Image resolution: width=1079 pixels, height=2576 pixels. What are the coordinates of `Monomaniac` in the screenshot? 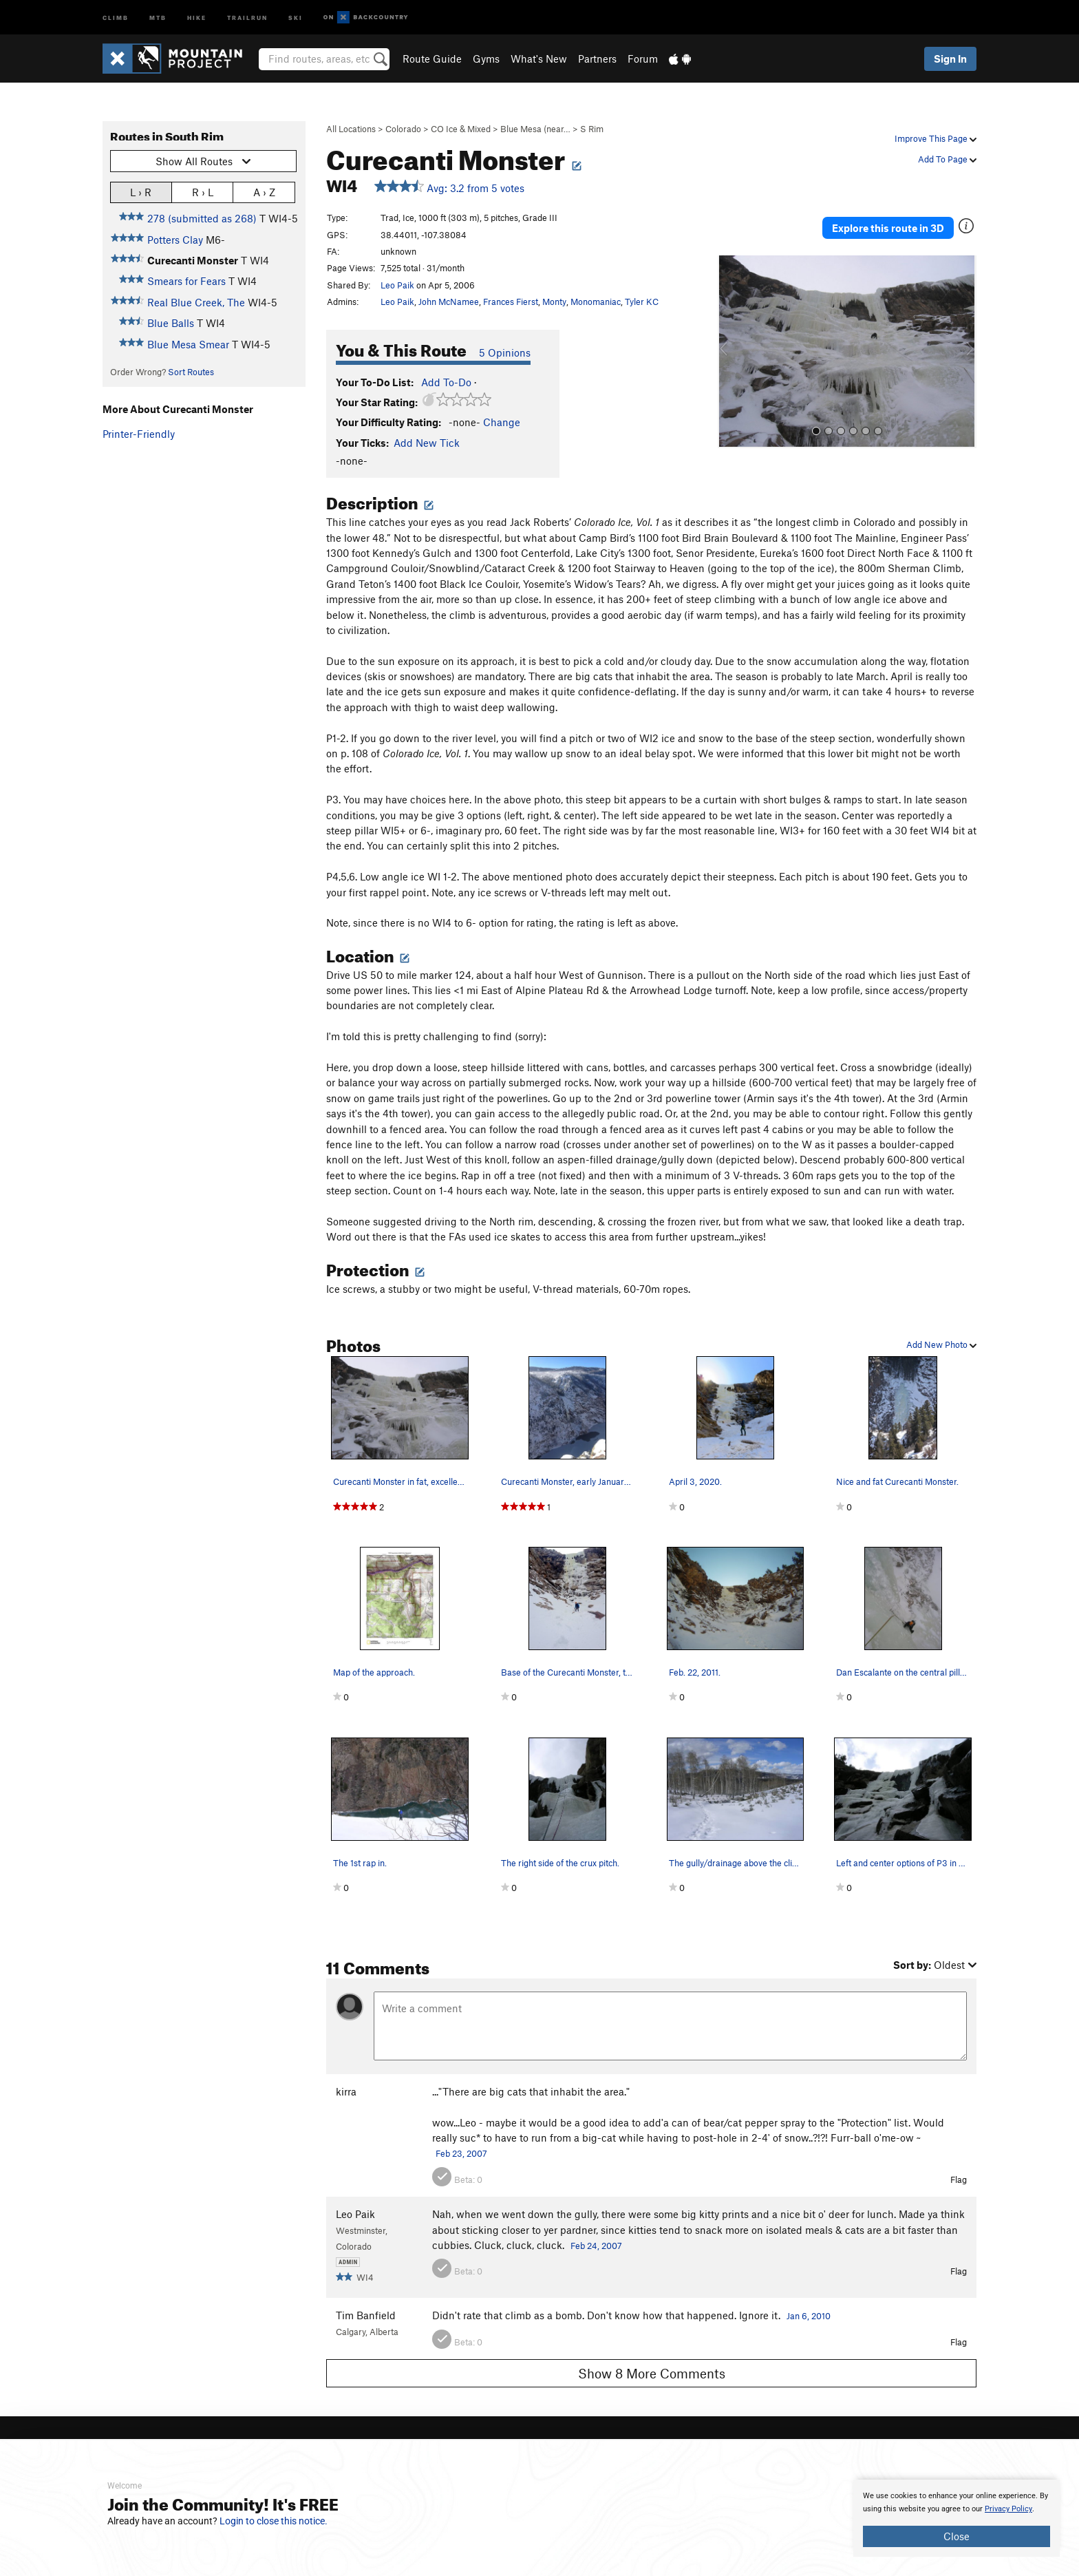 It's located at (595, 301).